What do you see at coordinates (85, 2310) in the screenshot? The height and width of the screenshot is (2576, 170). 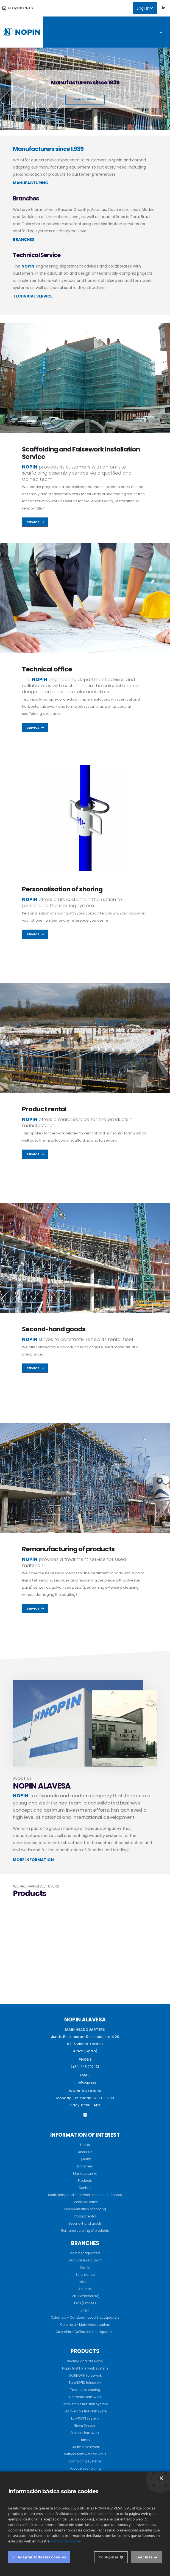 I see `Brasil` at bounding box center [85, 2310].